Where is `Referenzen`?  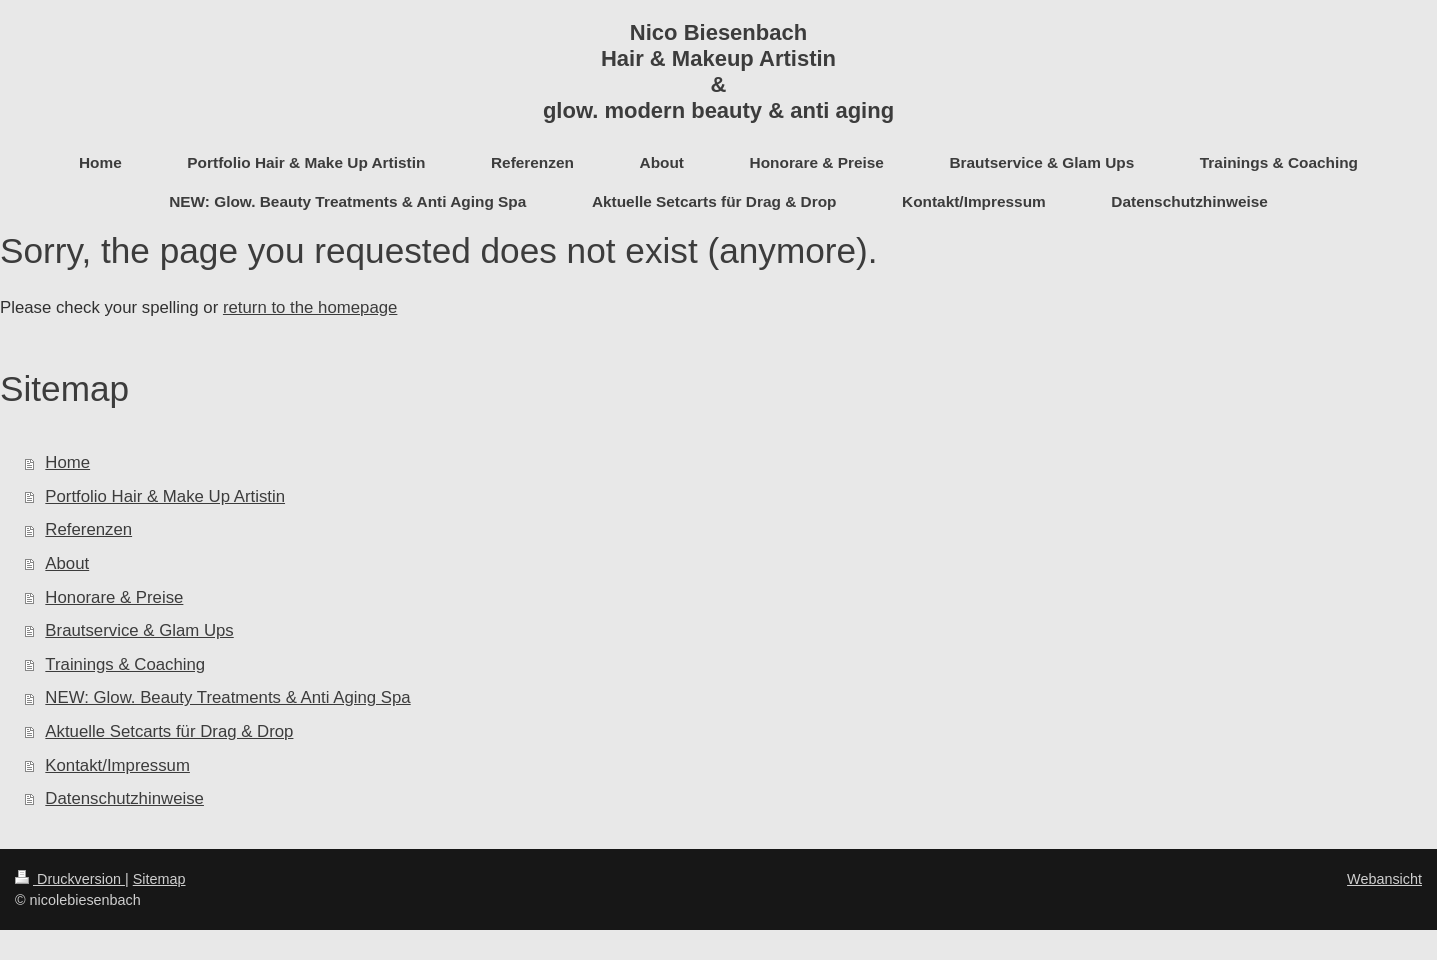 Referenzen is located at coordinates (88, 529).